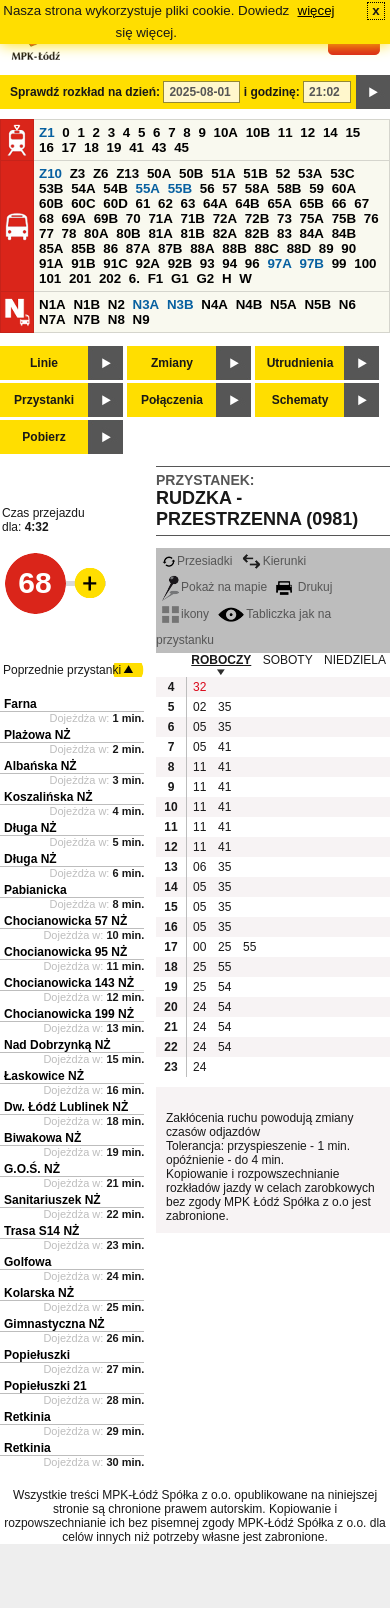 This screenshot has height=1608, width=390. Describe the element at coordinates (312, 203) in the screenshot. I see `65B` at that location.